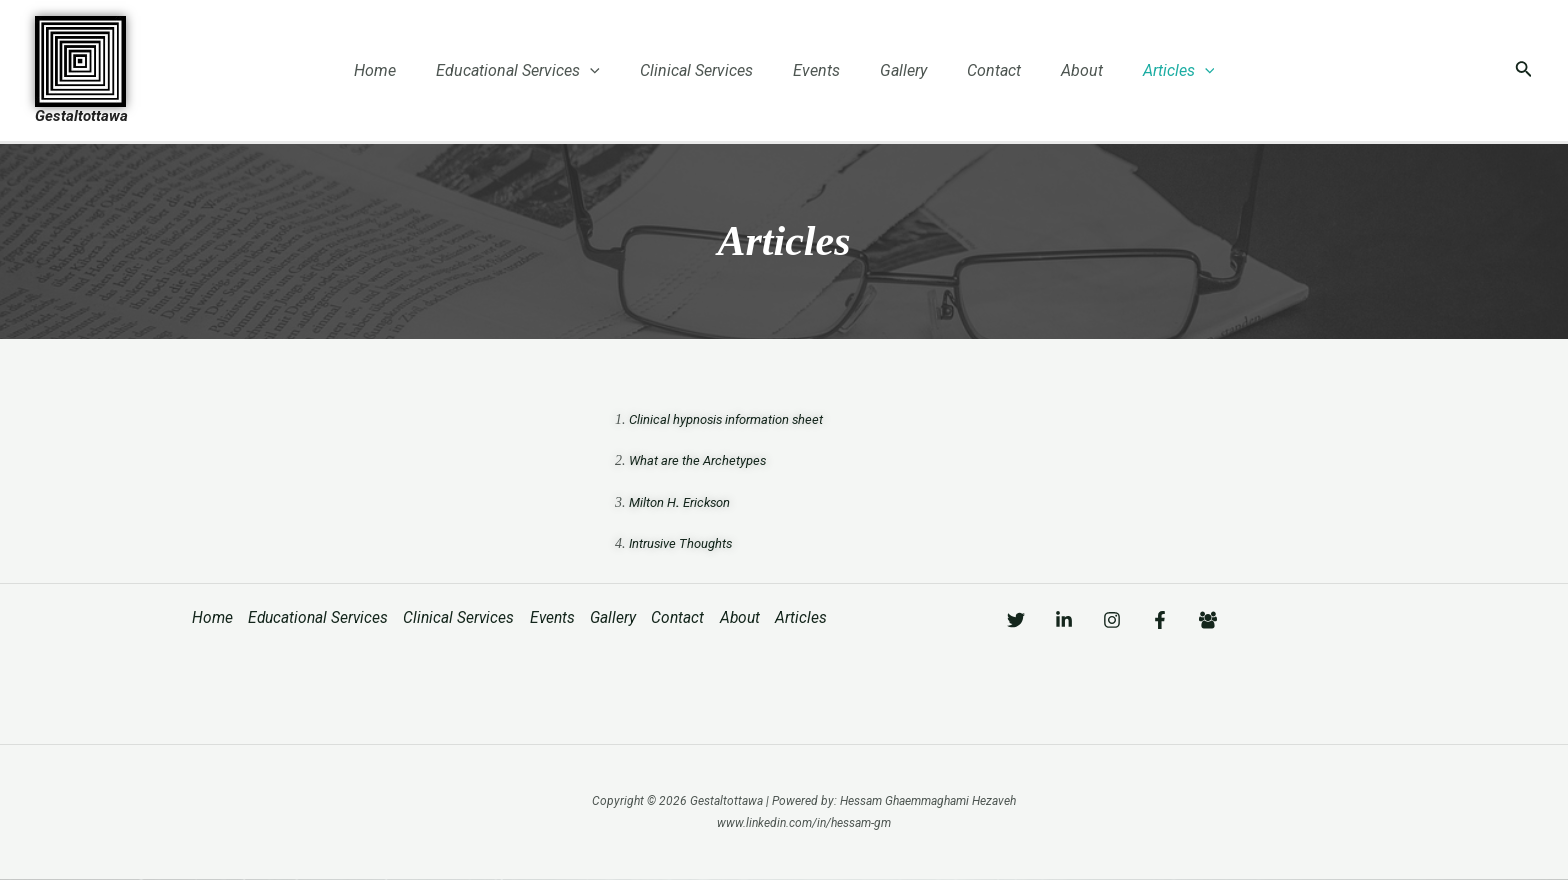  What do you see at coordinates (700, 460) in the screenshot?
I see `What are the Archetypes` at bounding box center [700, 460].